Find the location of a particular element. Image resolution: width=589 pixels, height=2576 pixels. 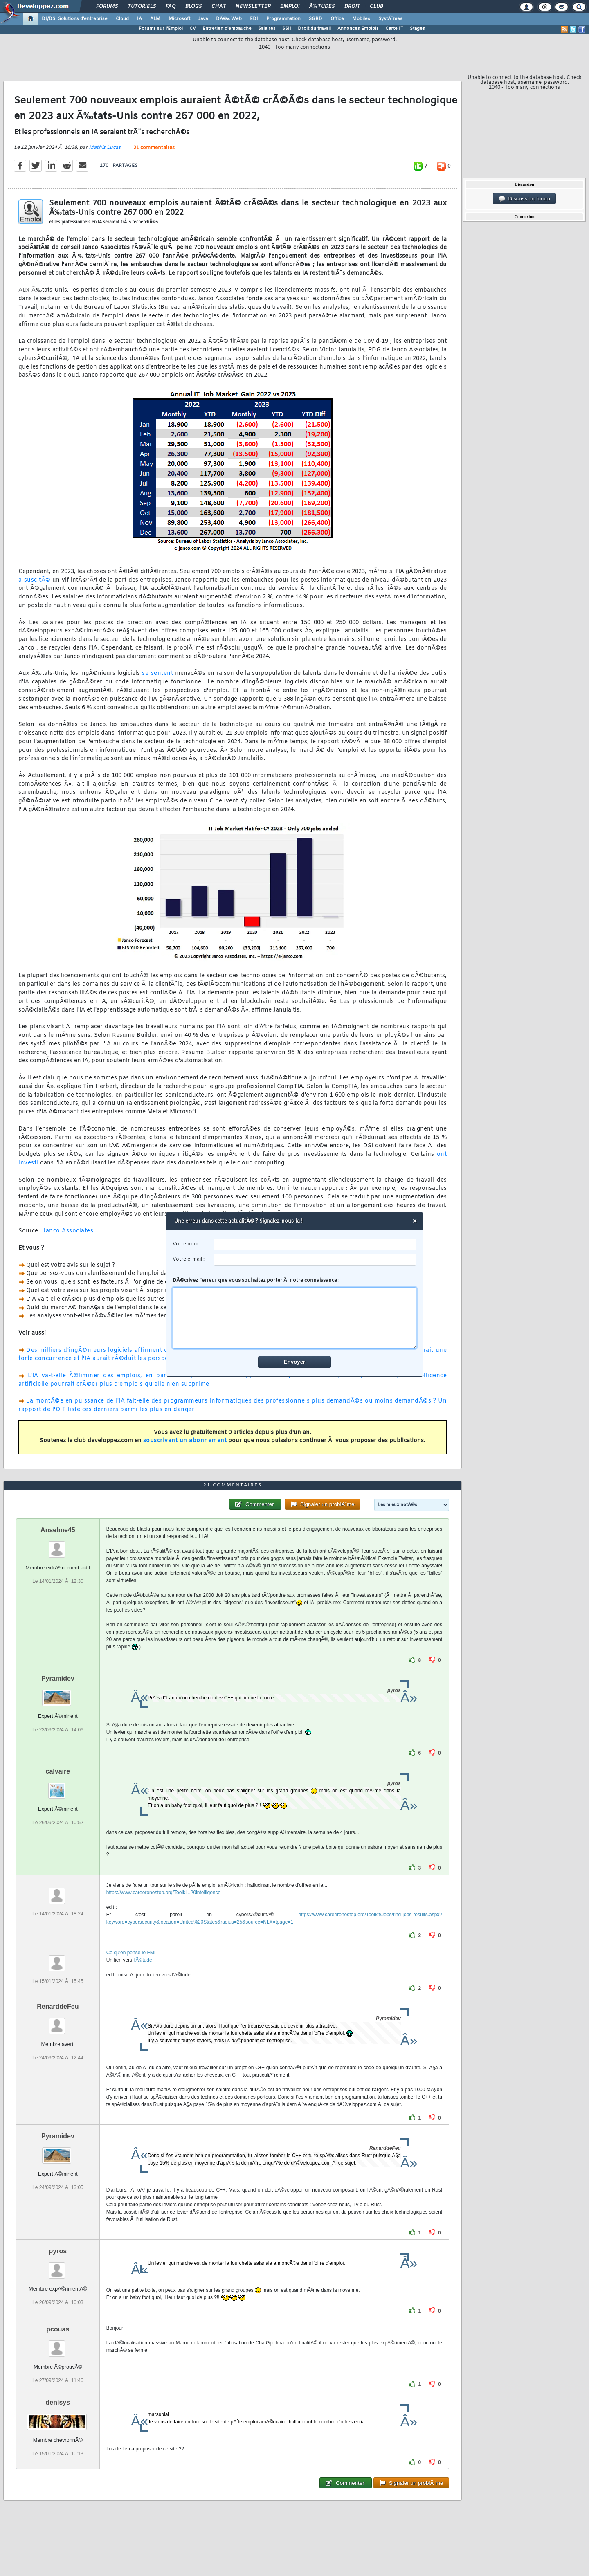

RenarddeFeu is located at coordinates (58, 2006).